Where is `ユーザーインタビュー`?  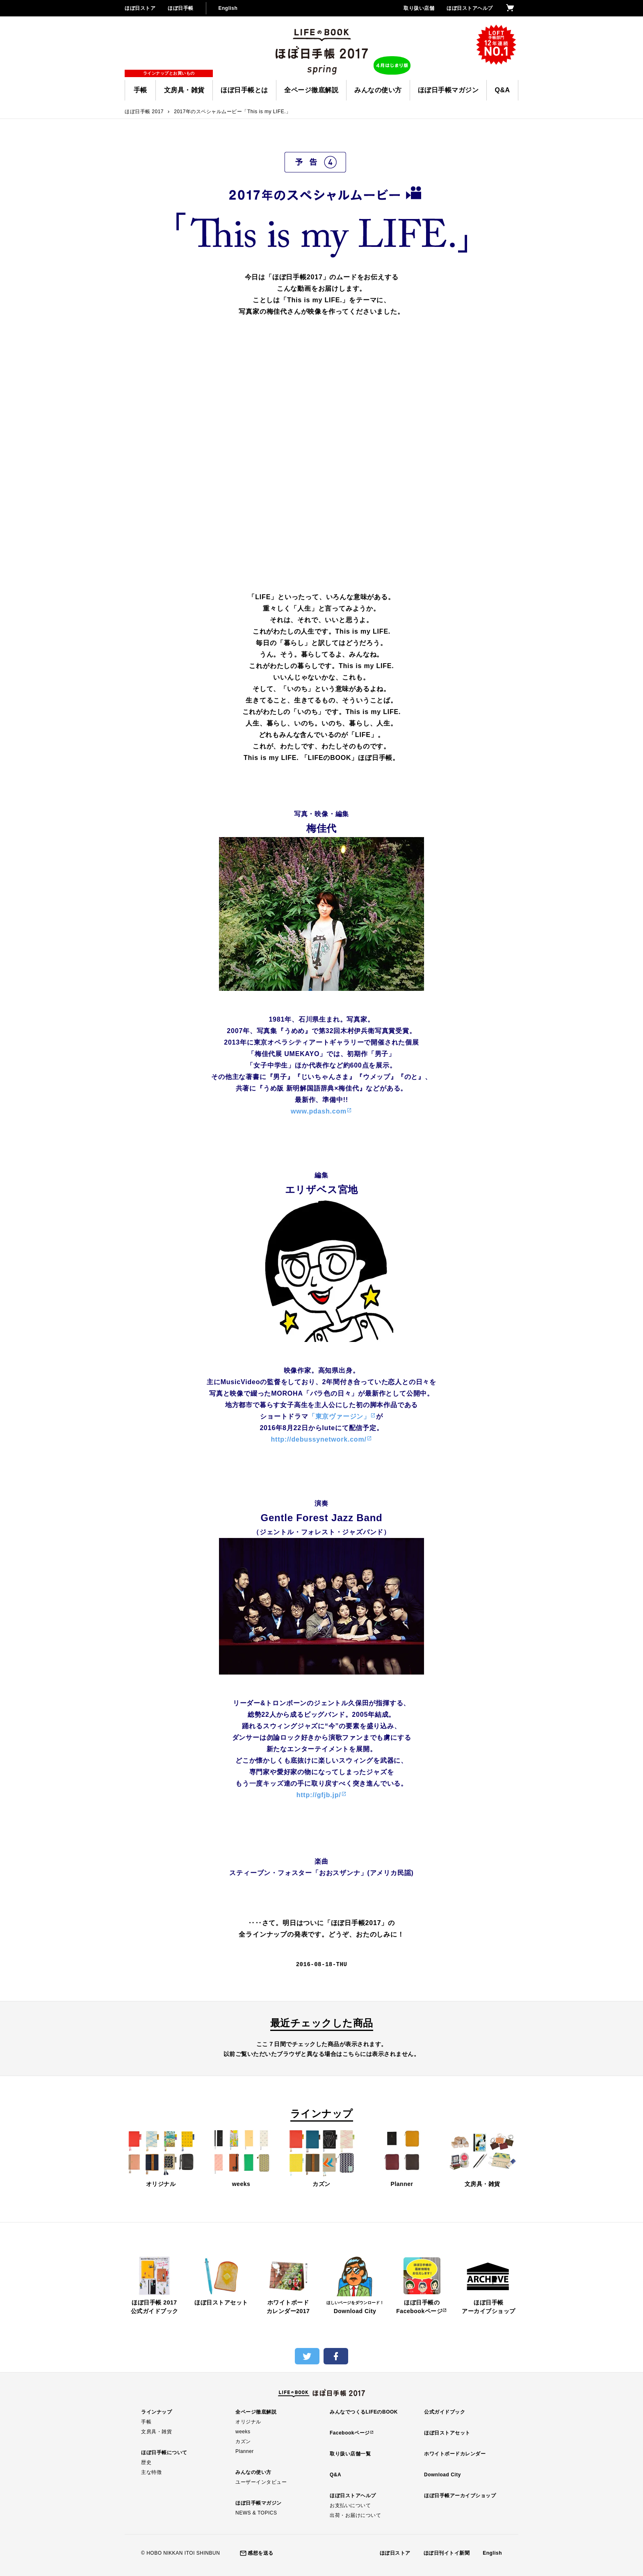 ユーザーインタビュー is located at coordinates (261, 2482).